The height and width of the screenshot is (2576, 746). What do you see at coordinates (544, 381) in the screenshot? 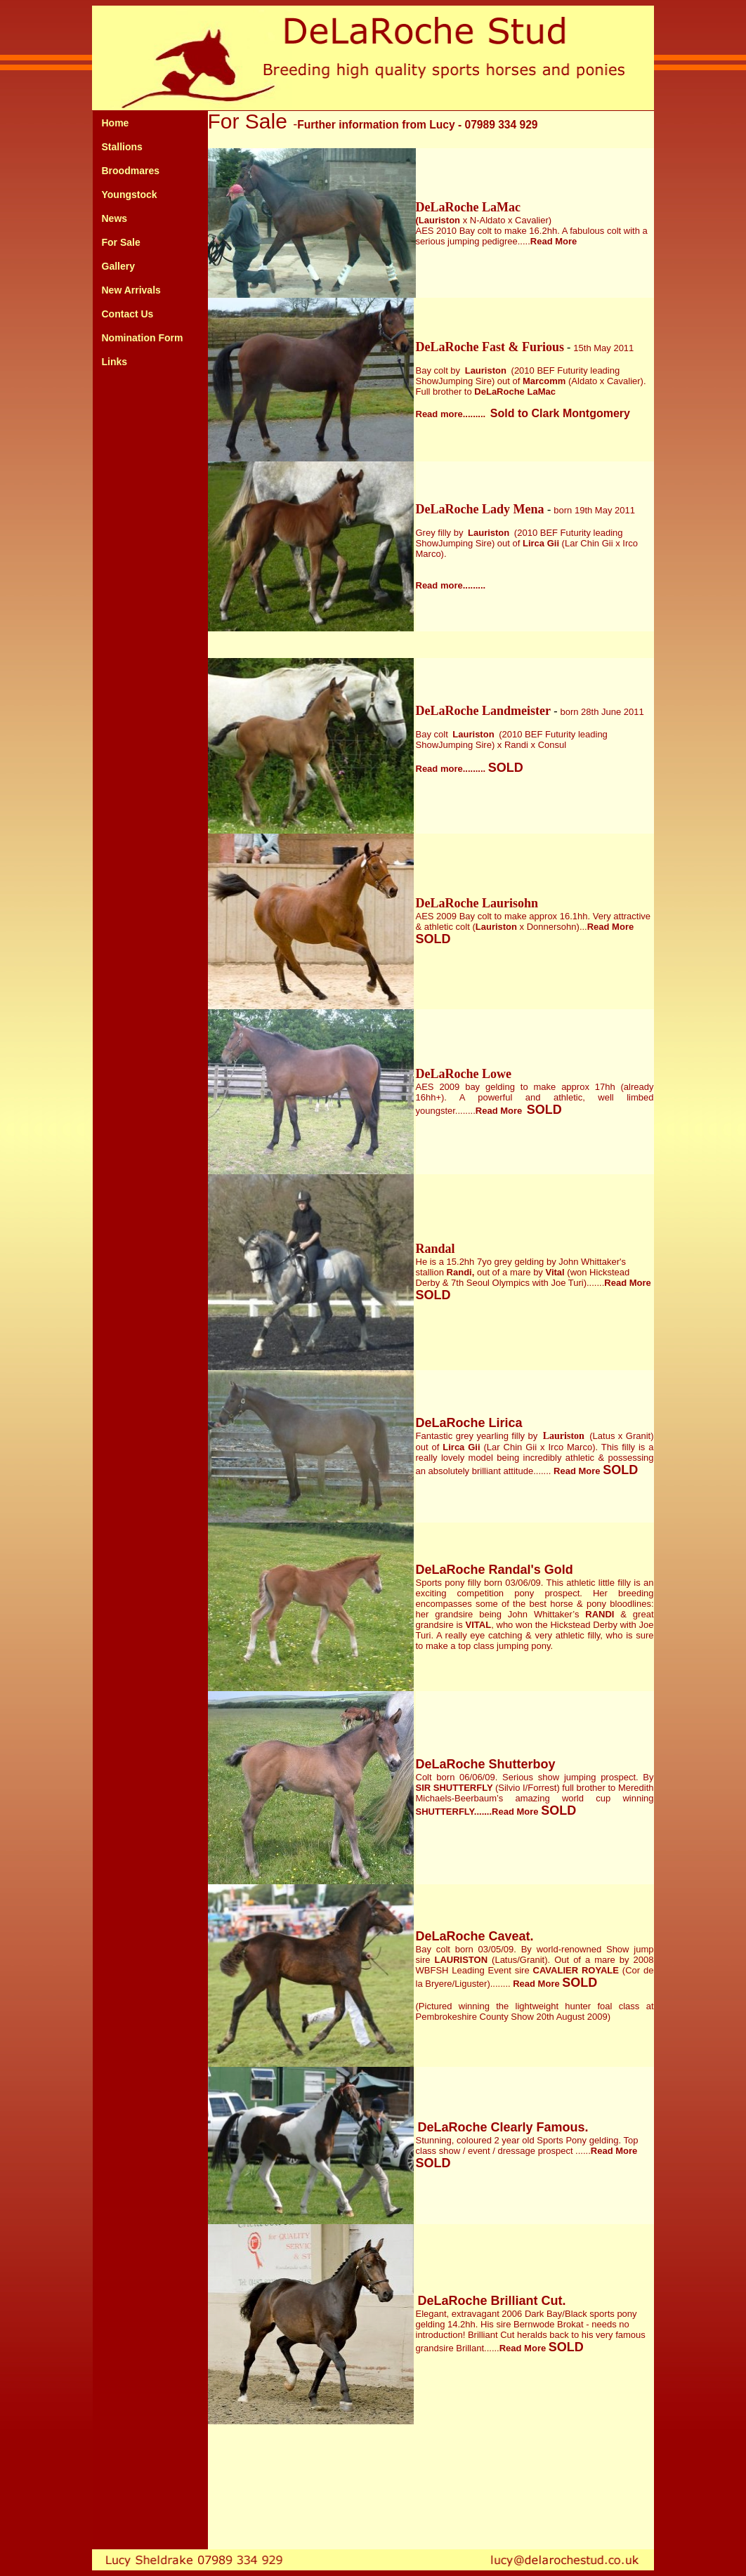
I see `Marcomm` at bounding box center [544, 381].